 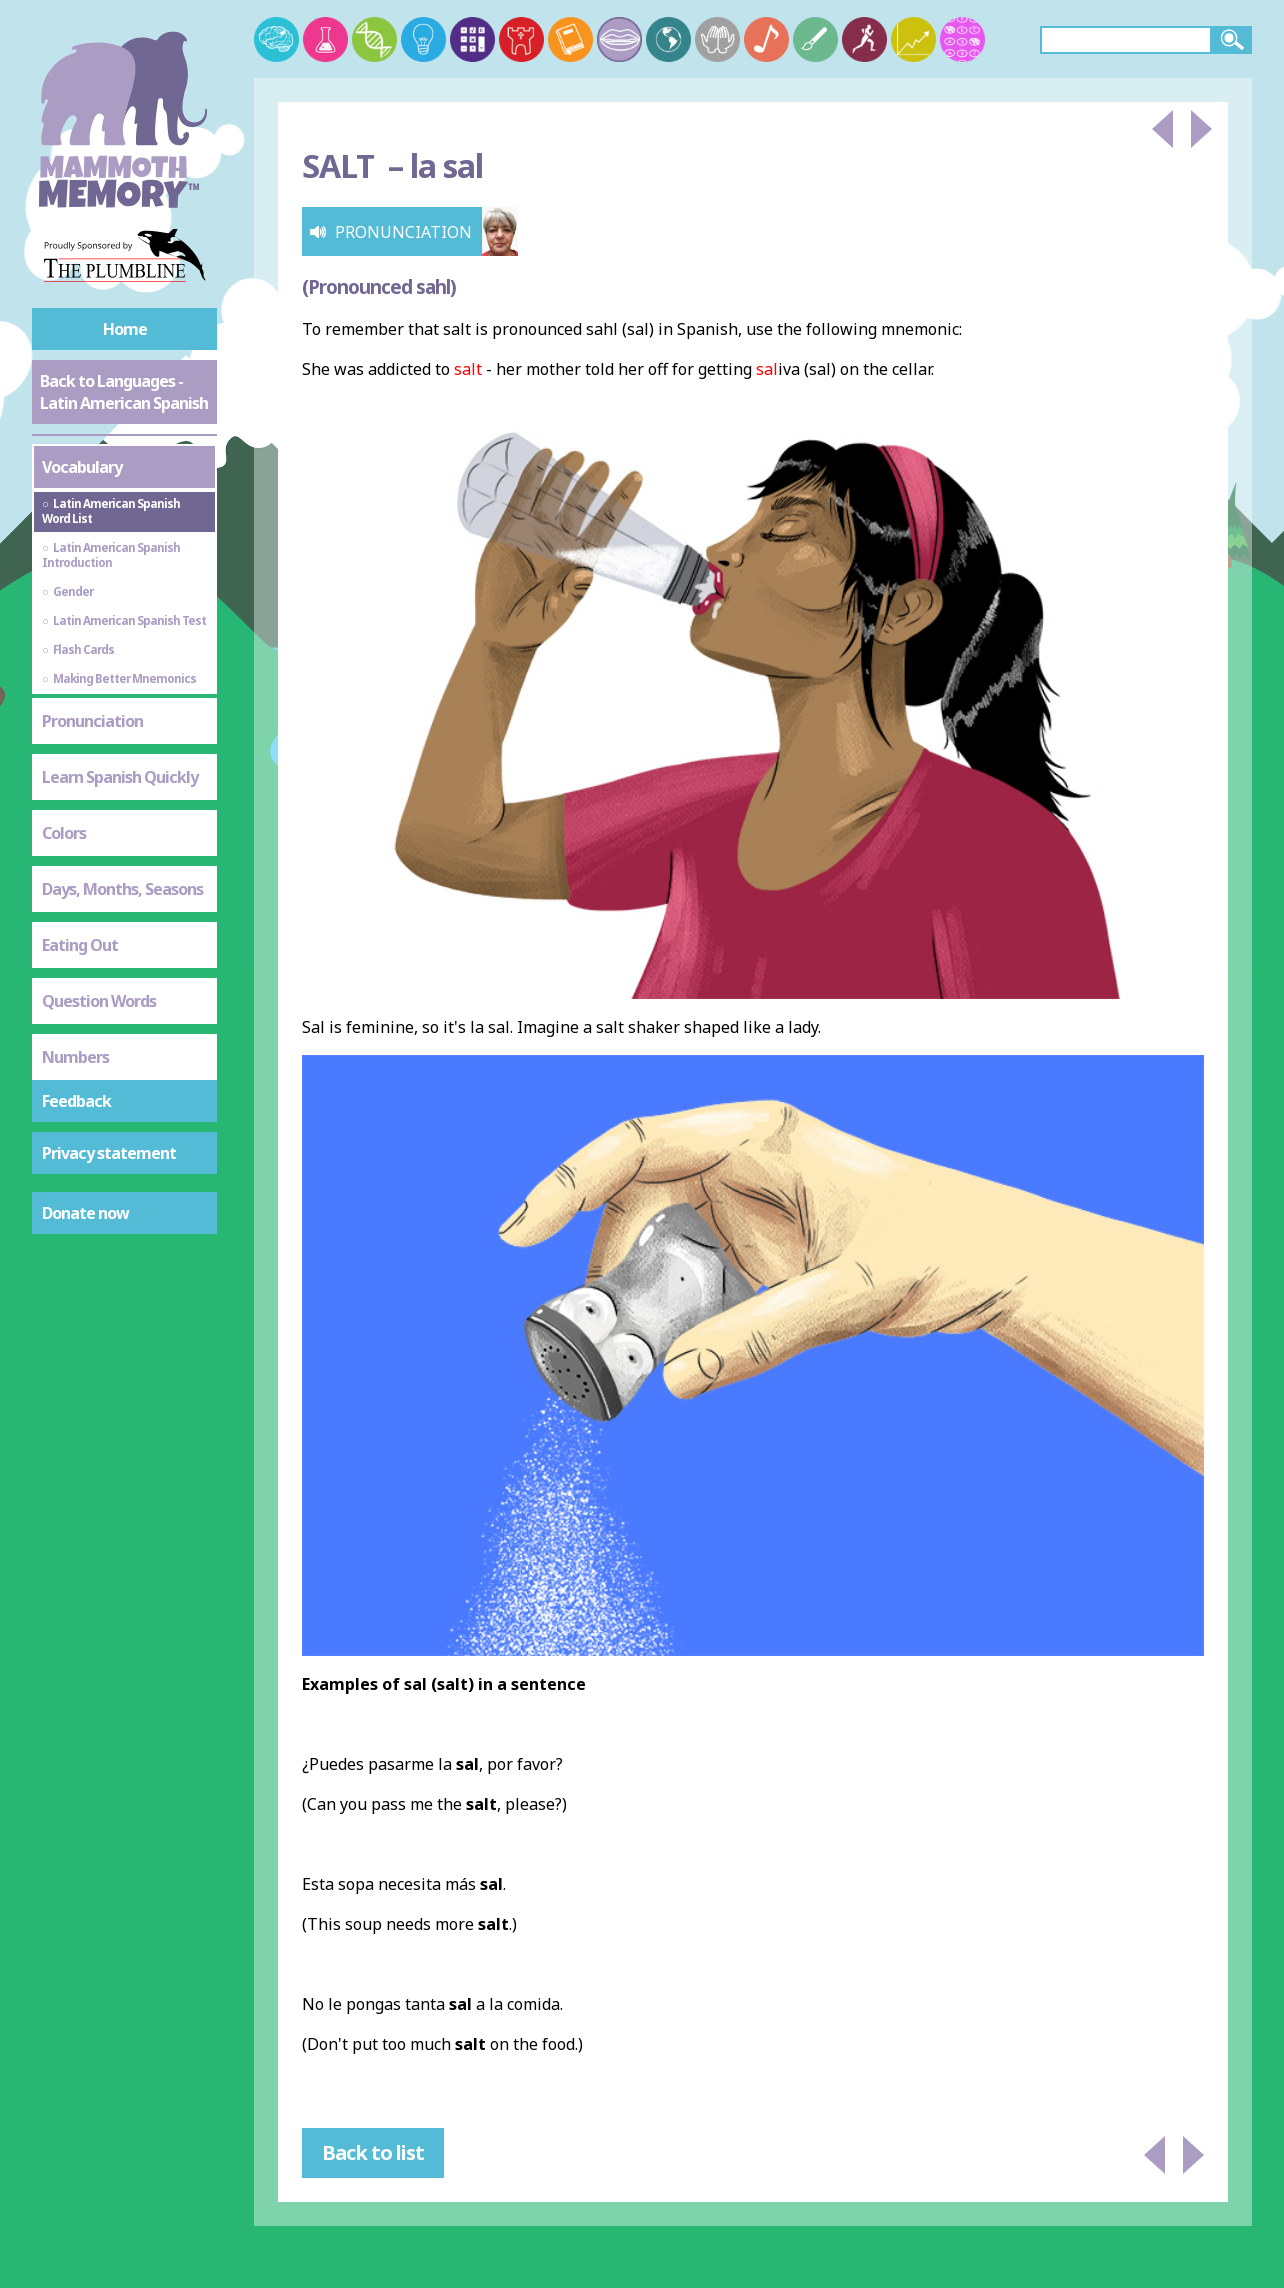 What do you see at coordinates (64, 833) in the screenshot?
I see `Colors` at bounding box center [64, 833].